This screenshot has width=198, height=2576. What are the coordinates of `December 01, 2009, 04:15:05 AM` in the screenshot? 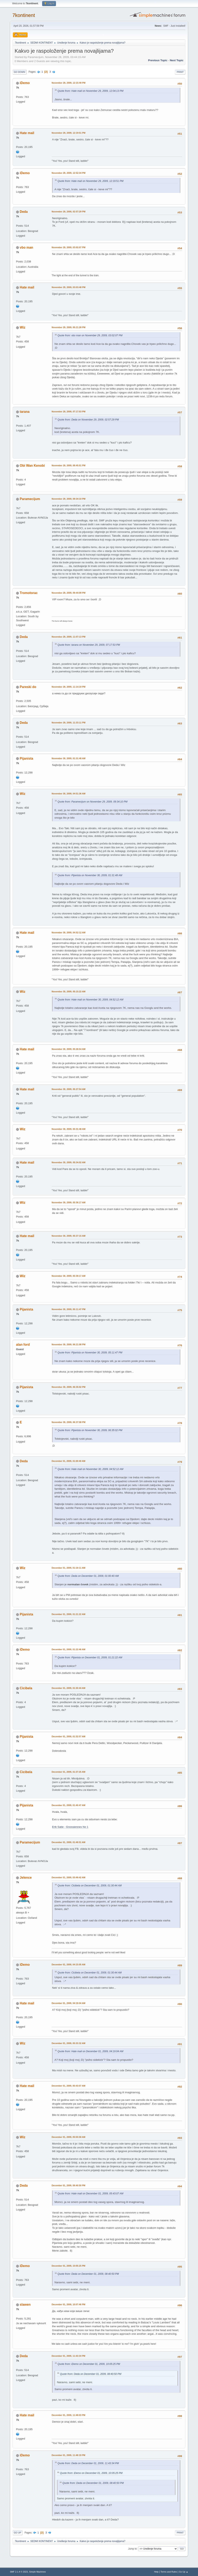 It's located at (68, 1964).